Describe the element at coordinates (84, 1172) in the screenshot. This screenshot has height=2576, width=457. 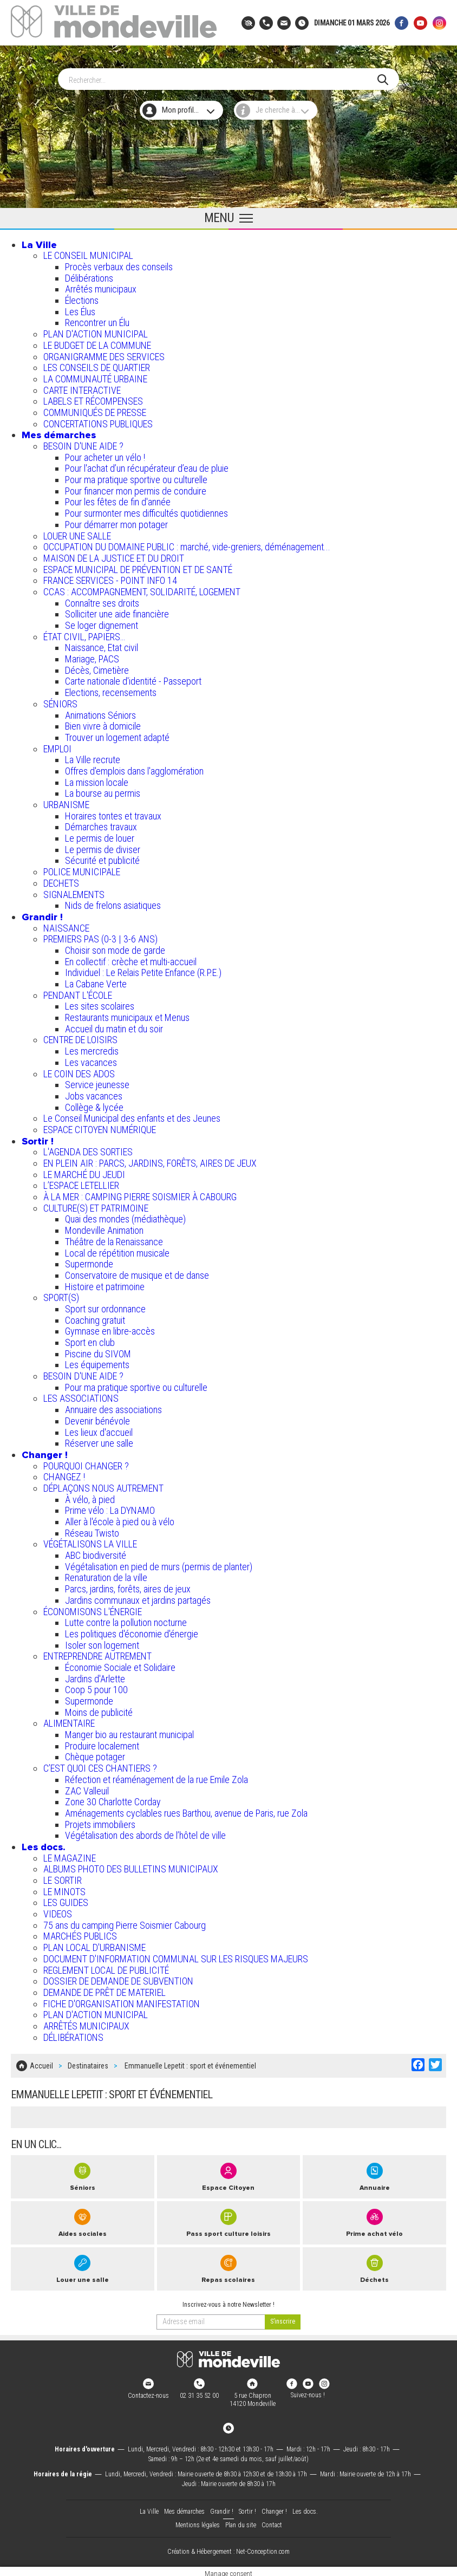
I see `LE MARCHÉ DU JEUDI` at that location.